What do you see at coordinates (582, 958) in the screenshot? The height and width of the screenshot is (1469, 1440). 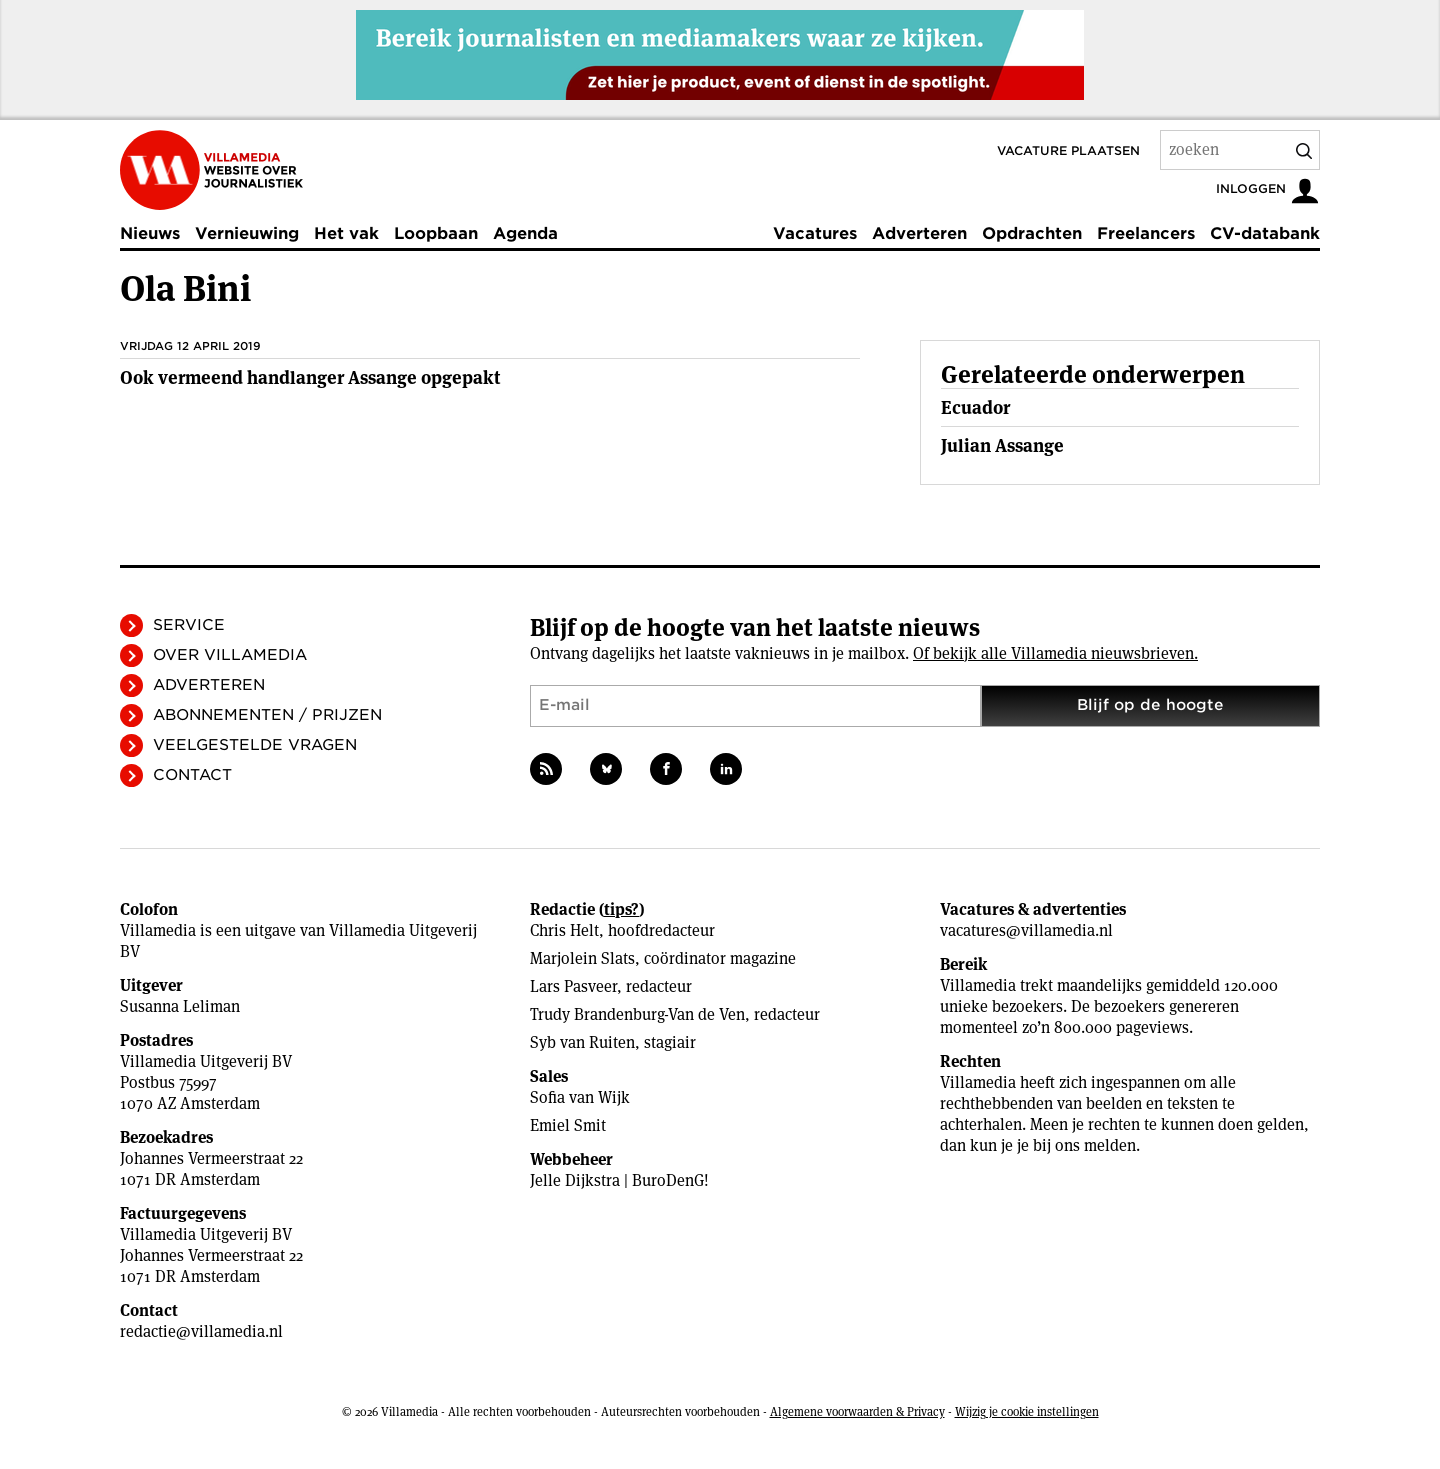 I see `Marjolein Slats` at bounding box center [582, 958].